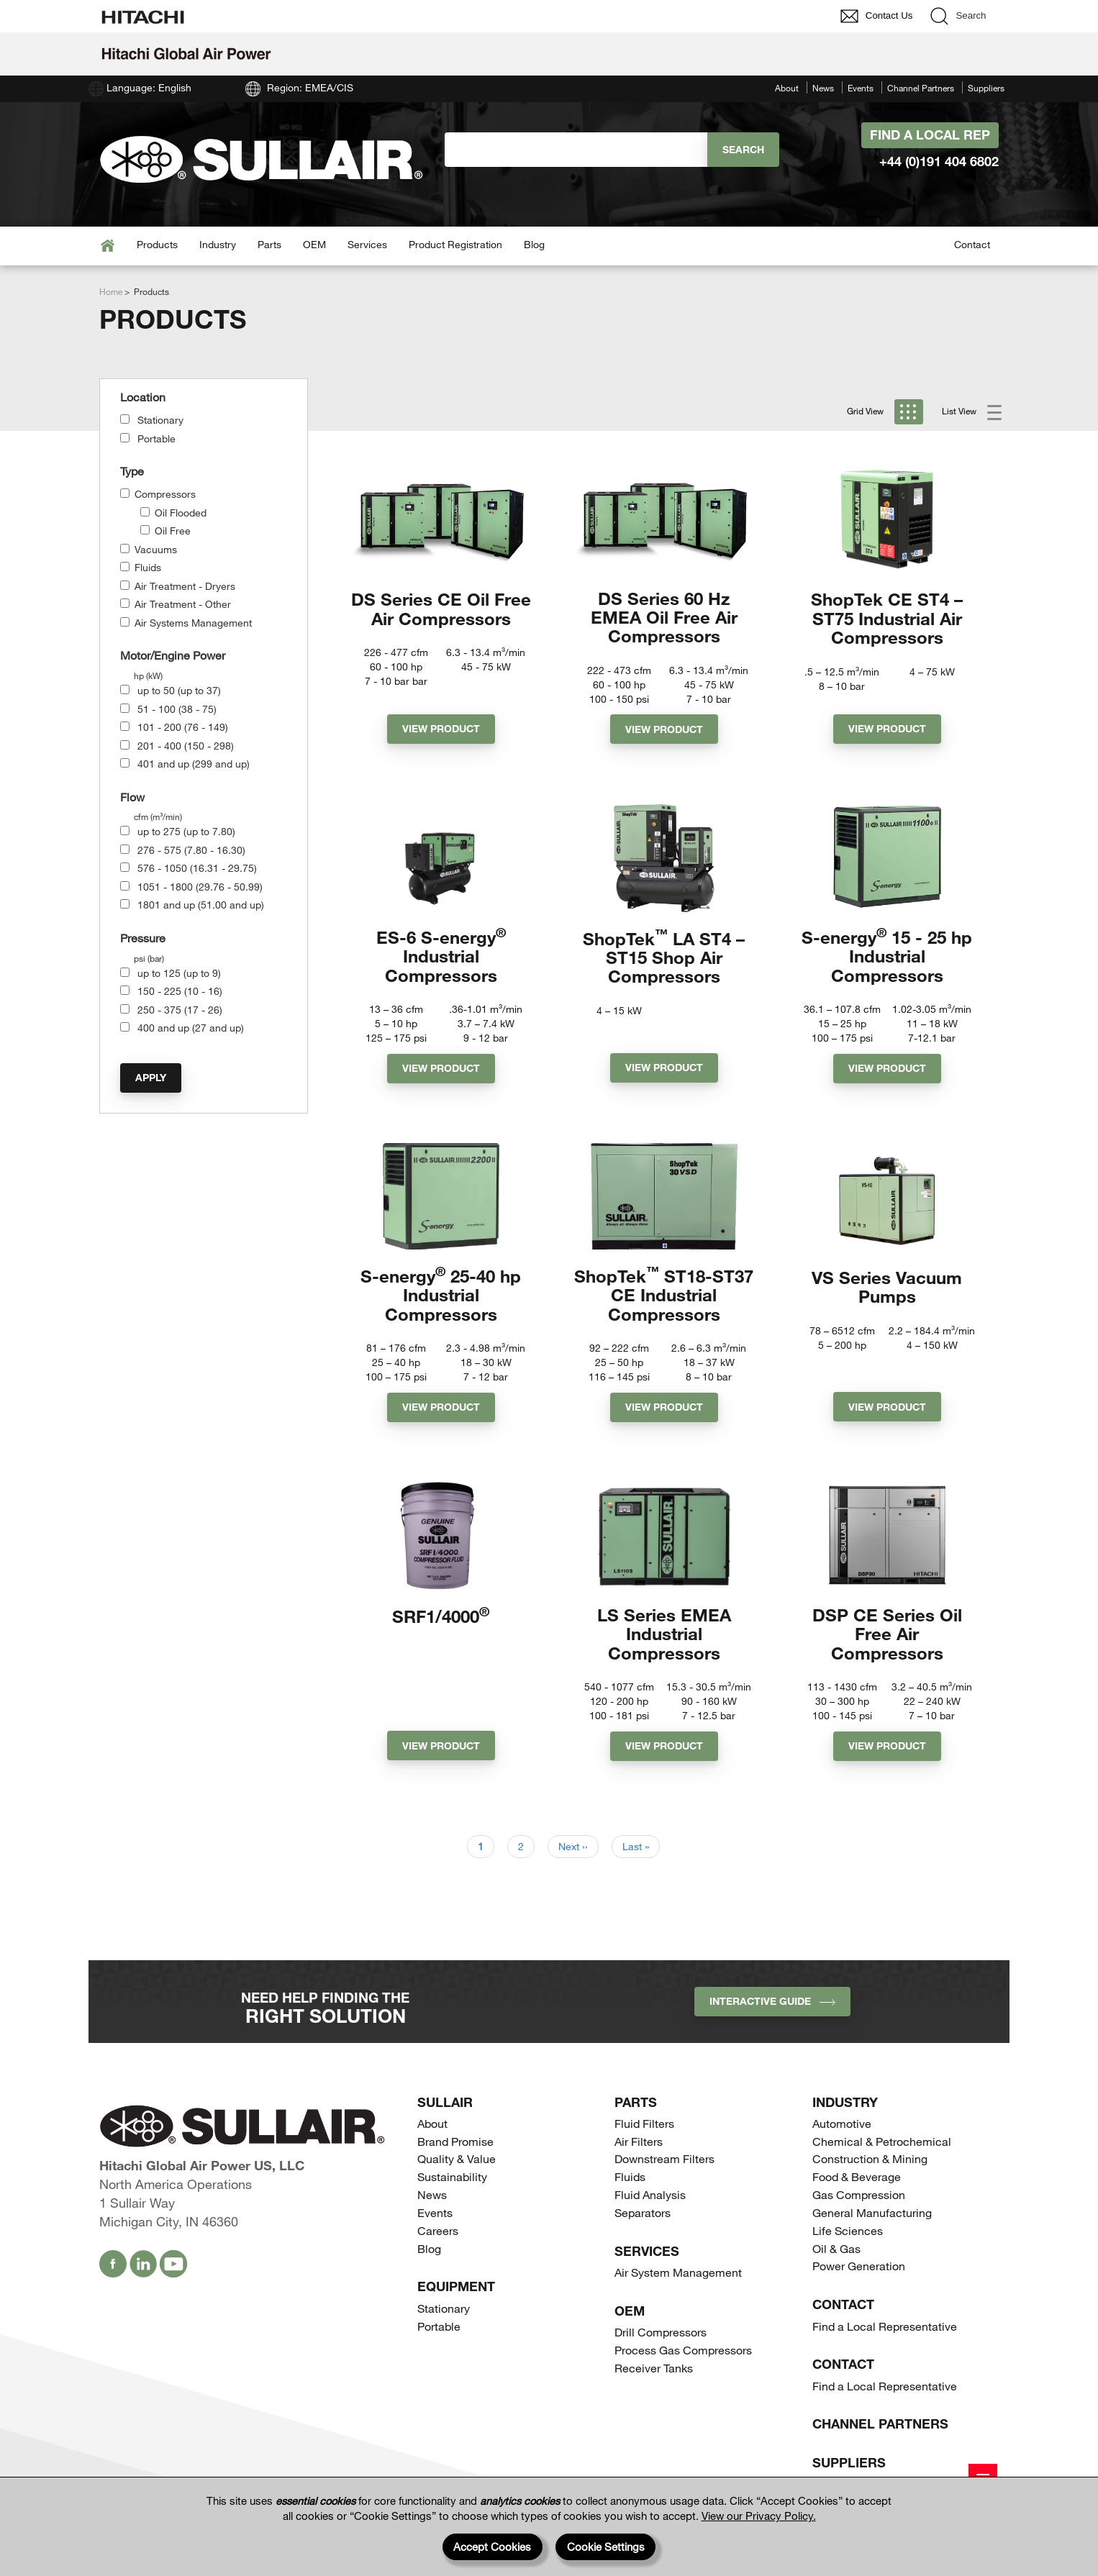  Describe the element at coordinates (456, 2173) in the screenshot. I see `Quality & Value` at that location.